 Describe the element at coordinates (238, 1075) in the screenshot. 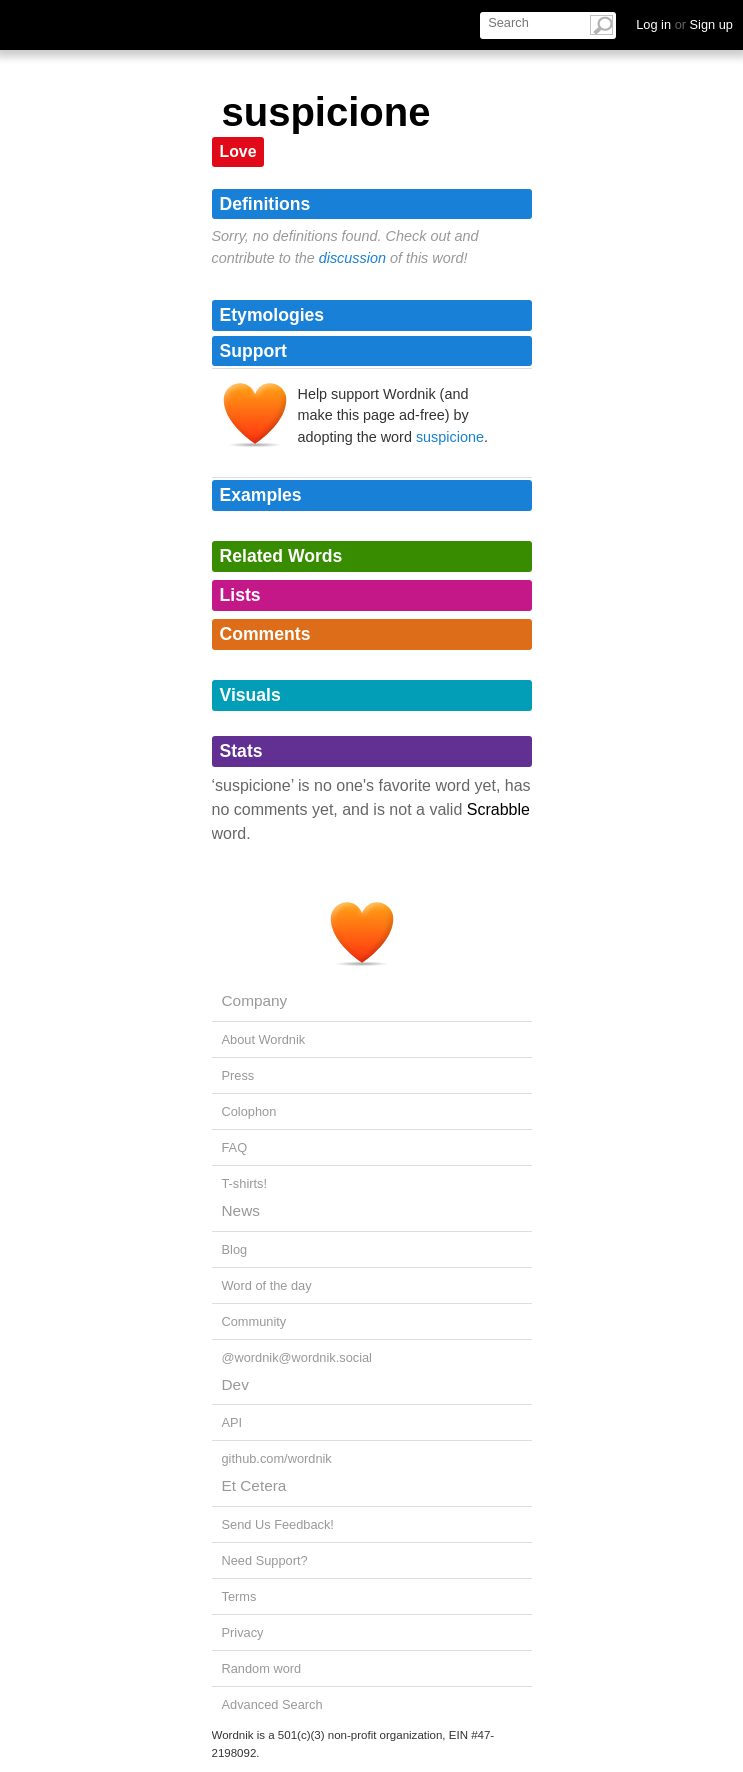

I see `Press` at that location.